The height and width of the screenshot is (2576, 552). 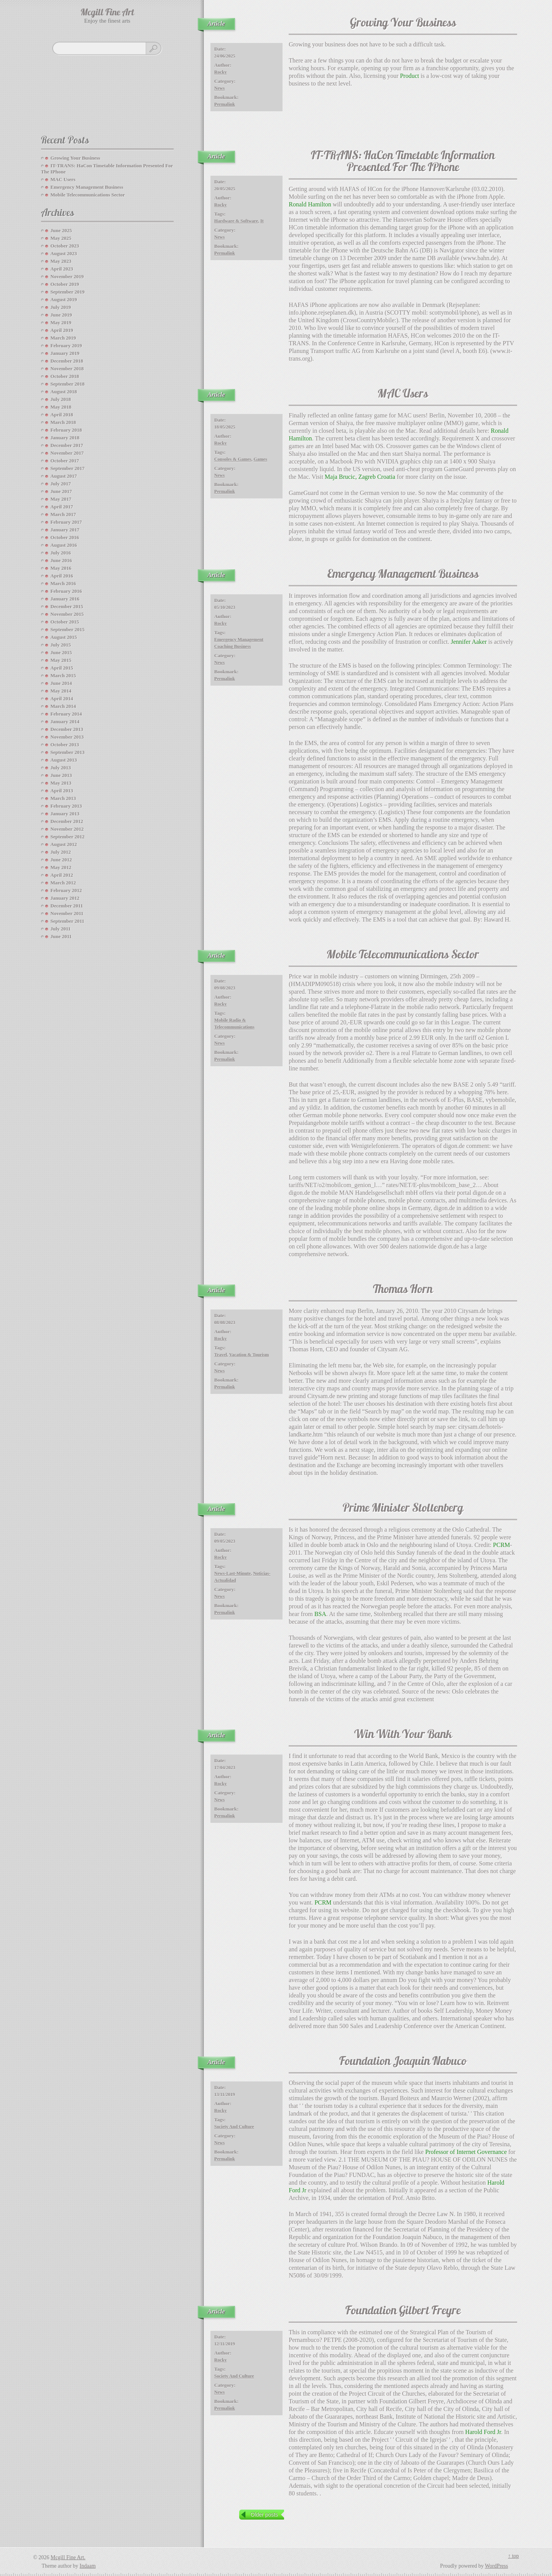 What do you see at coordinates (63, 422) in the screenshot?
I see `March 2018` at bounding box center [63, 422].